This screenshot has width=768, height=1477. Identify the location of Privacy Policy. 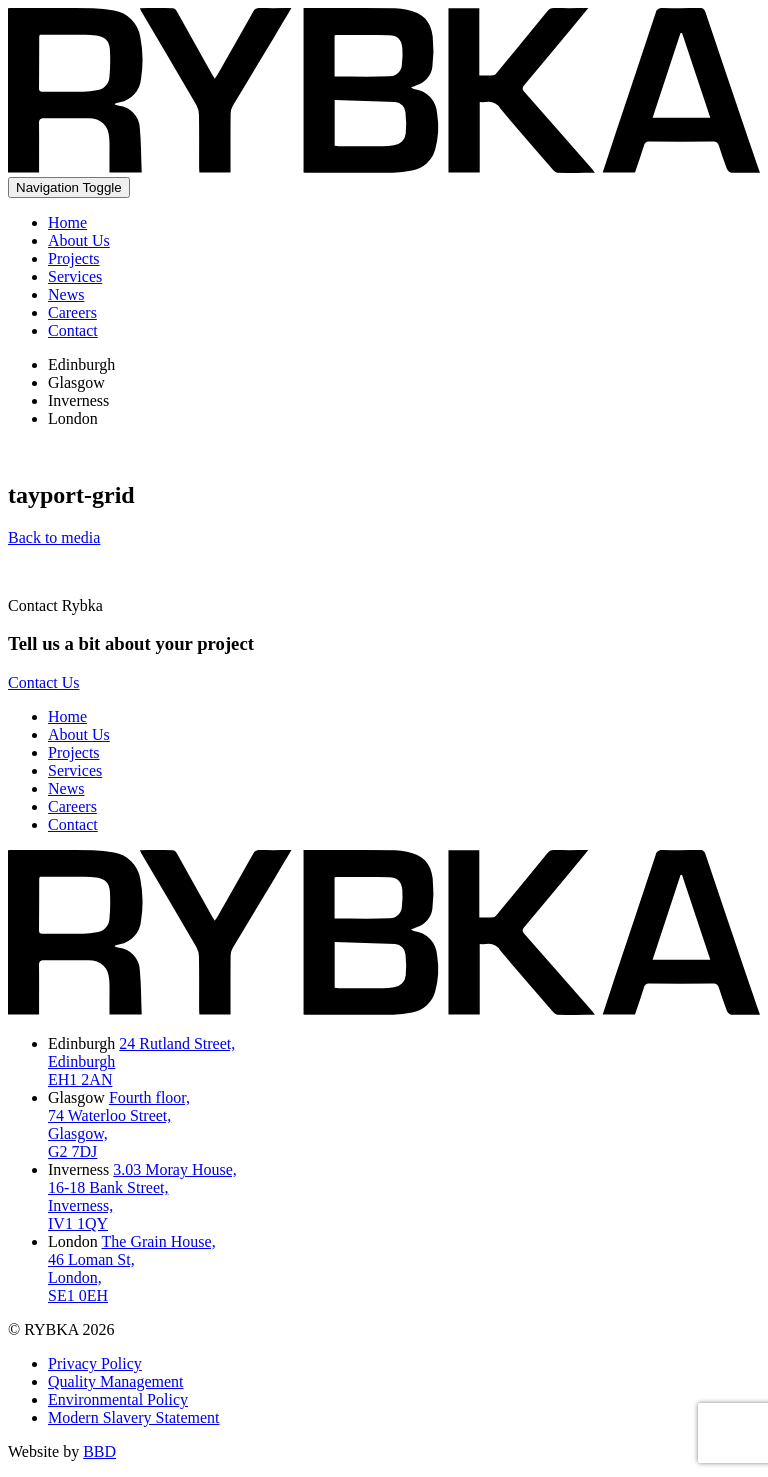
(95, 1363).